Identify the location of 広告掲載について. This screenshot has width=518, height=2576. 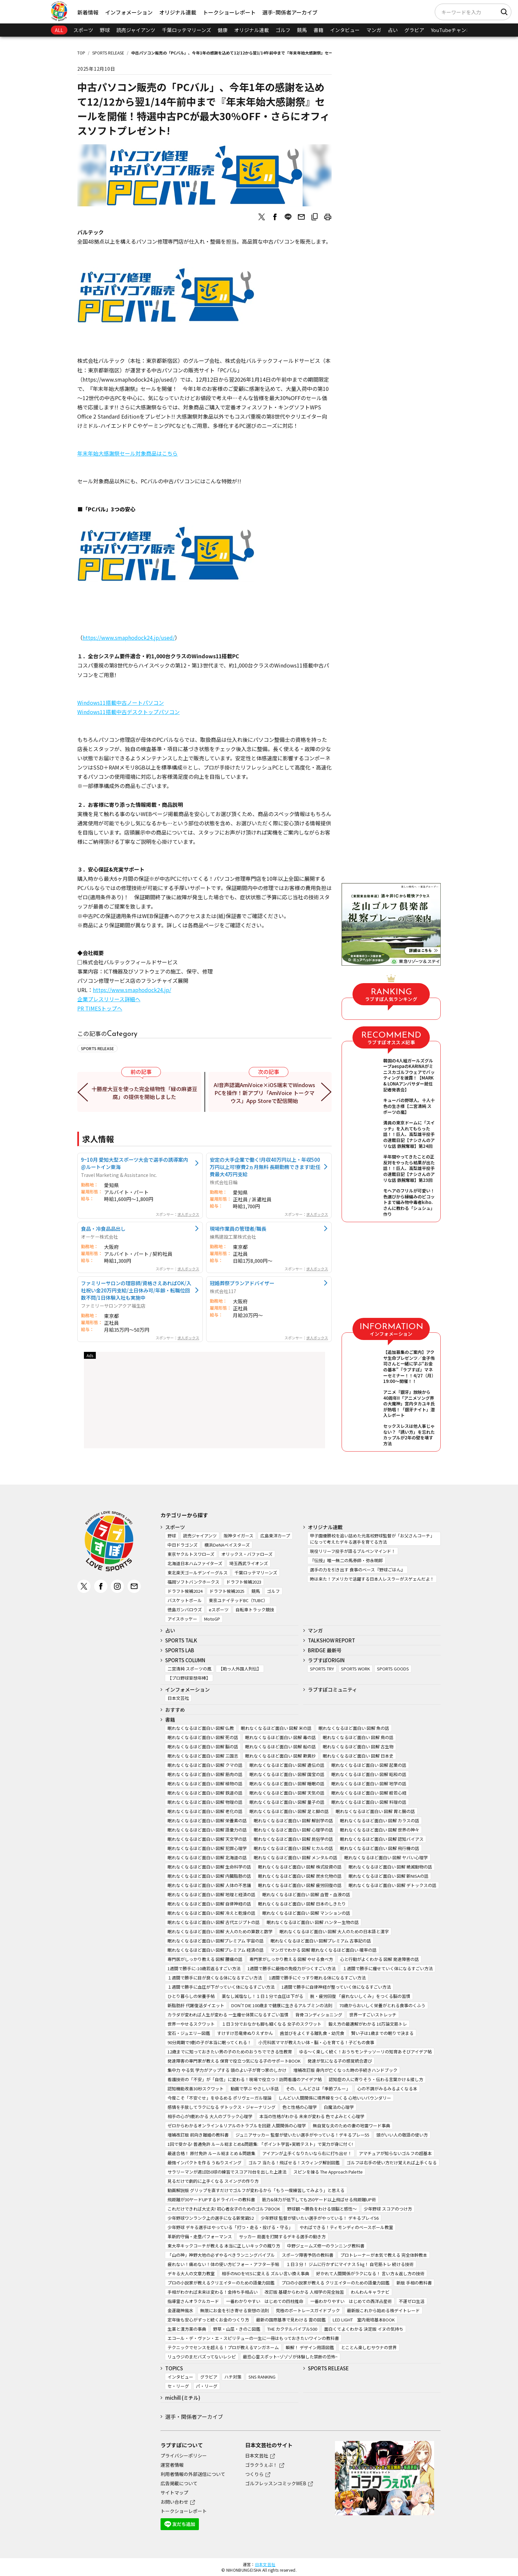
(179, 2483).